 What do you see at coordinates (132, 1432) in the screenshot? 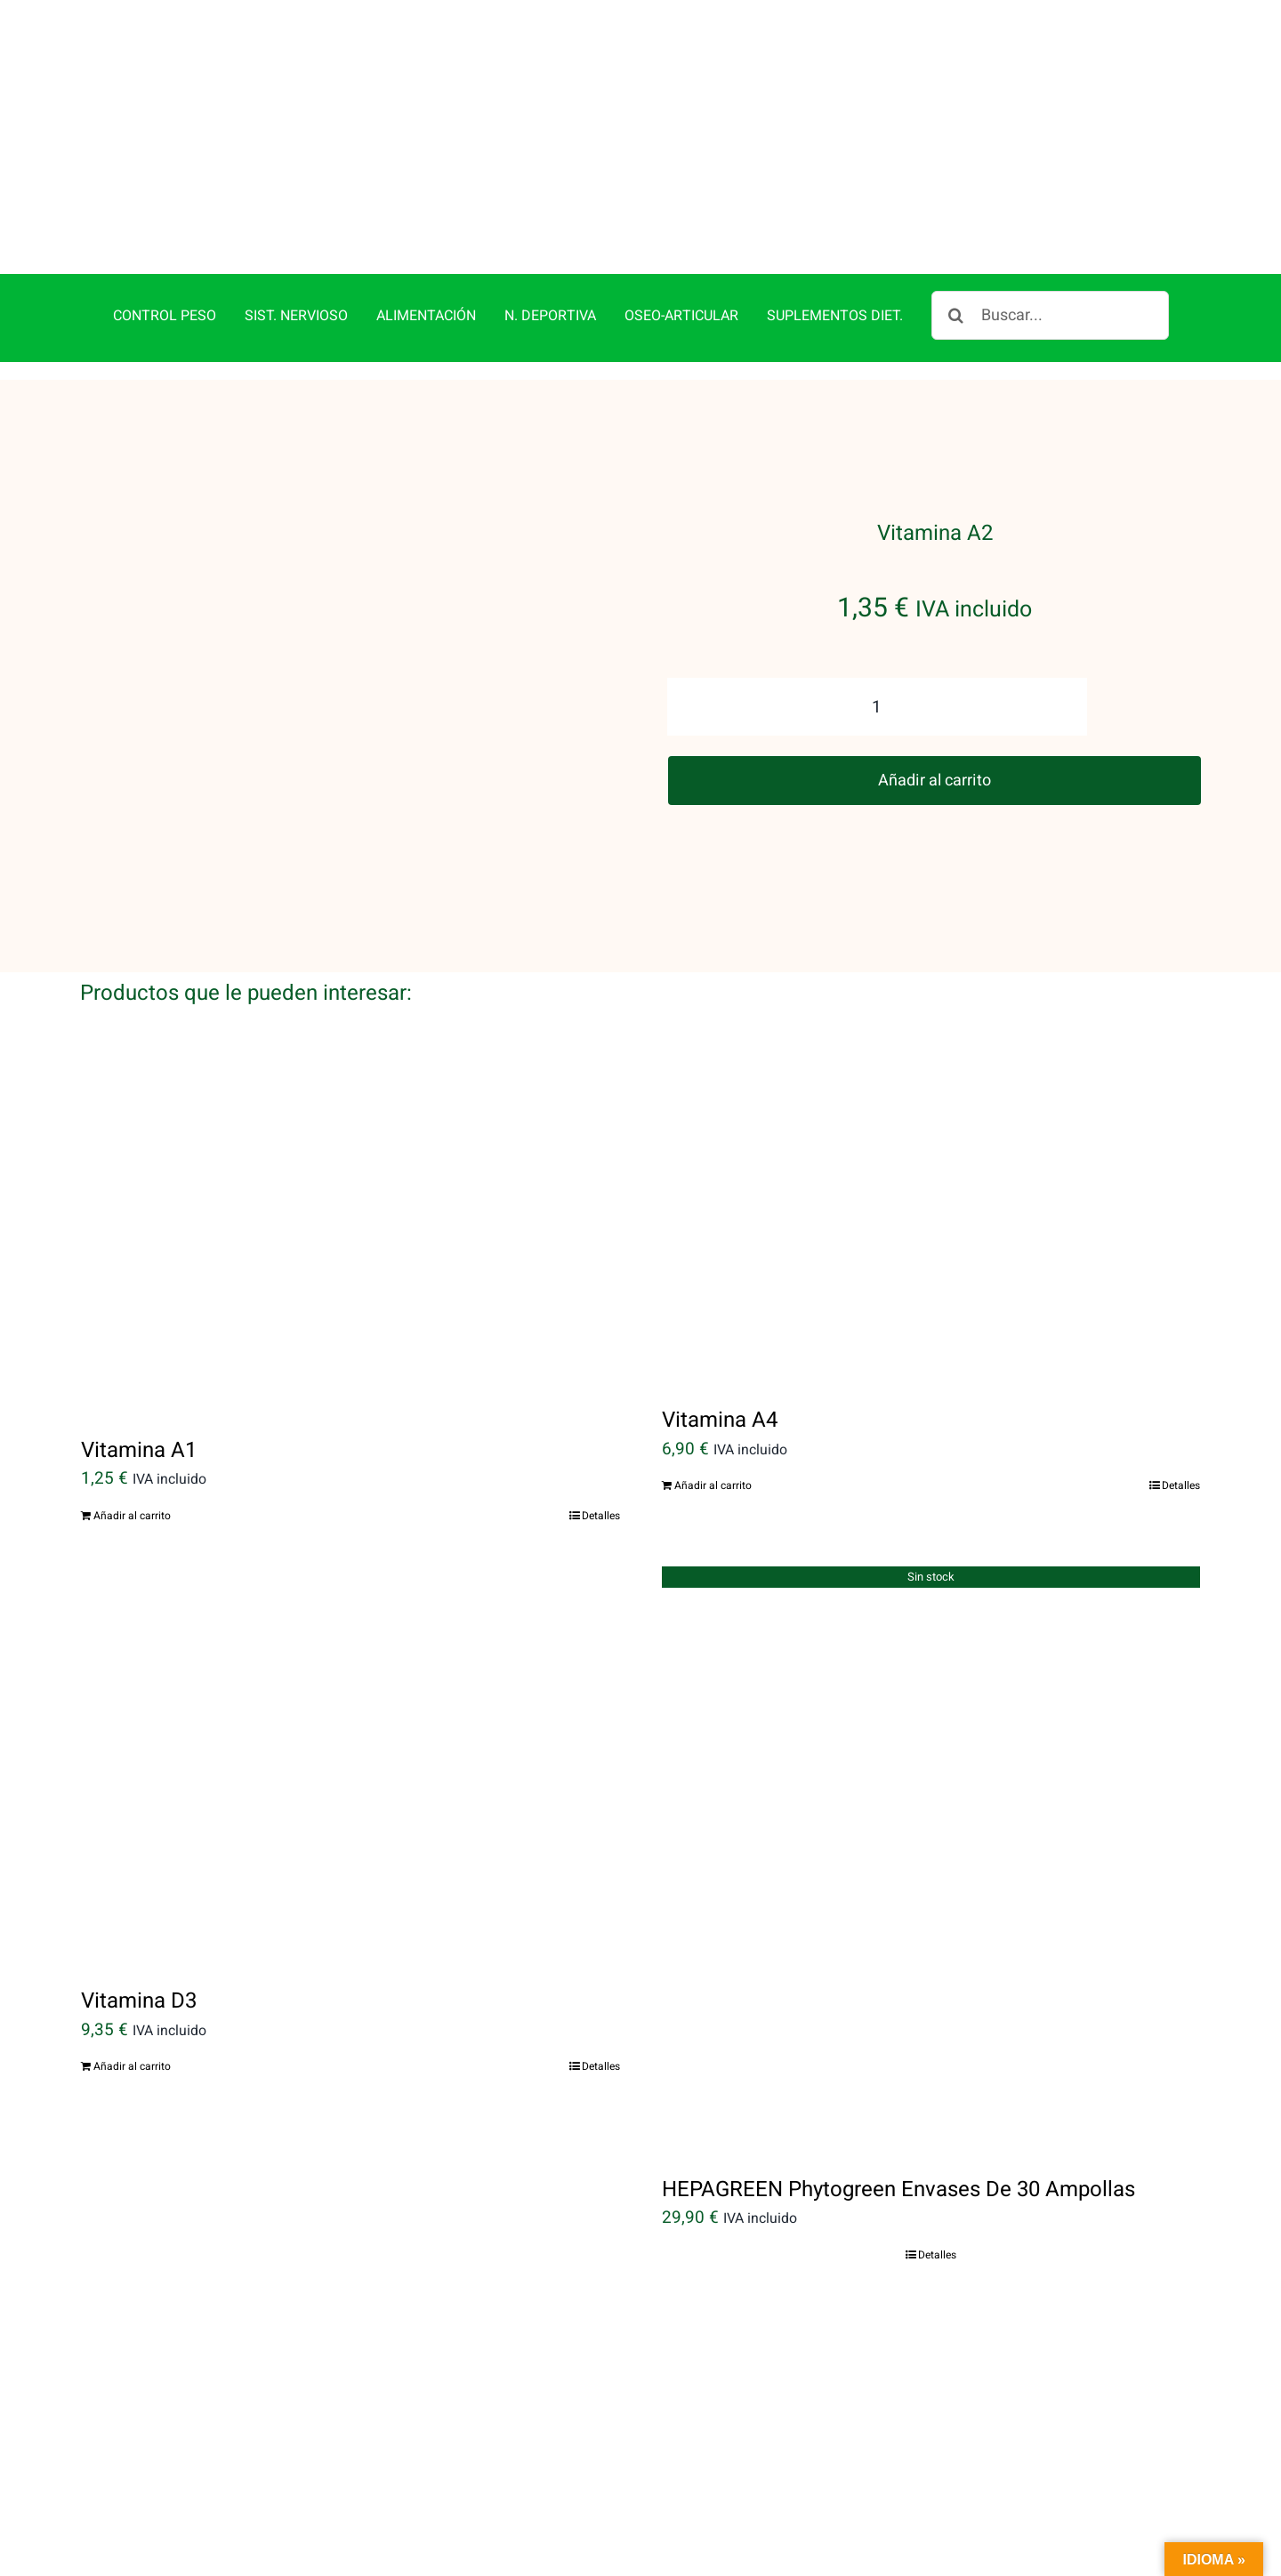
I see `Añadir al carrito [Añadir al carrito: “Vitamina A1”]` at bounding box center [132, 1432].